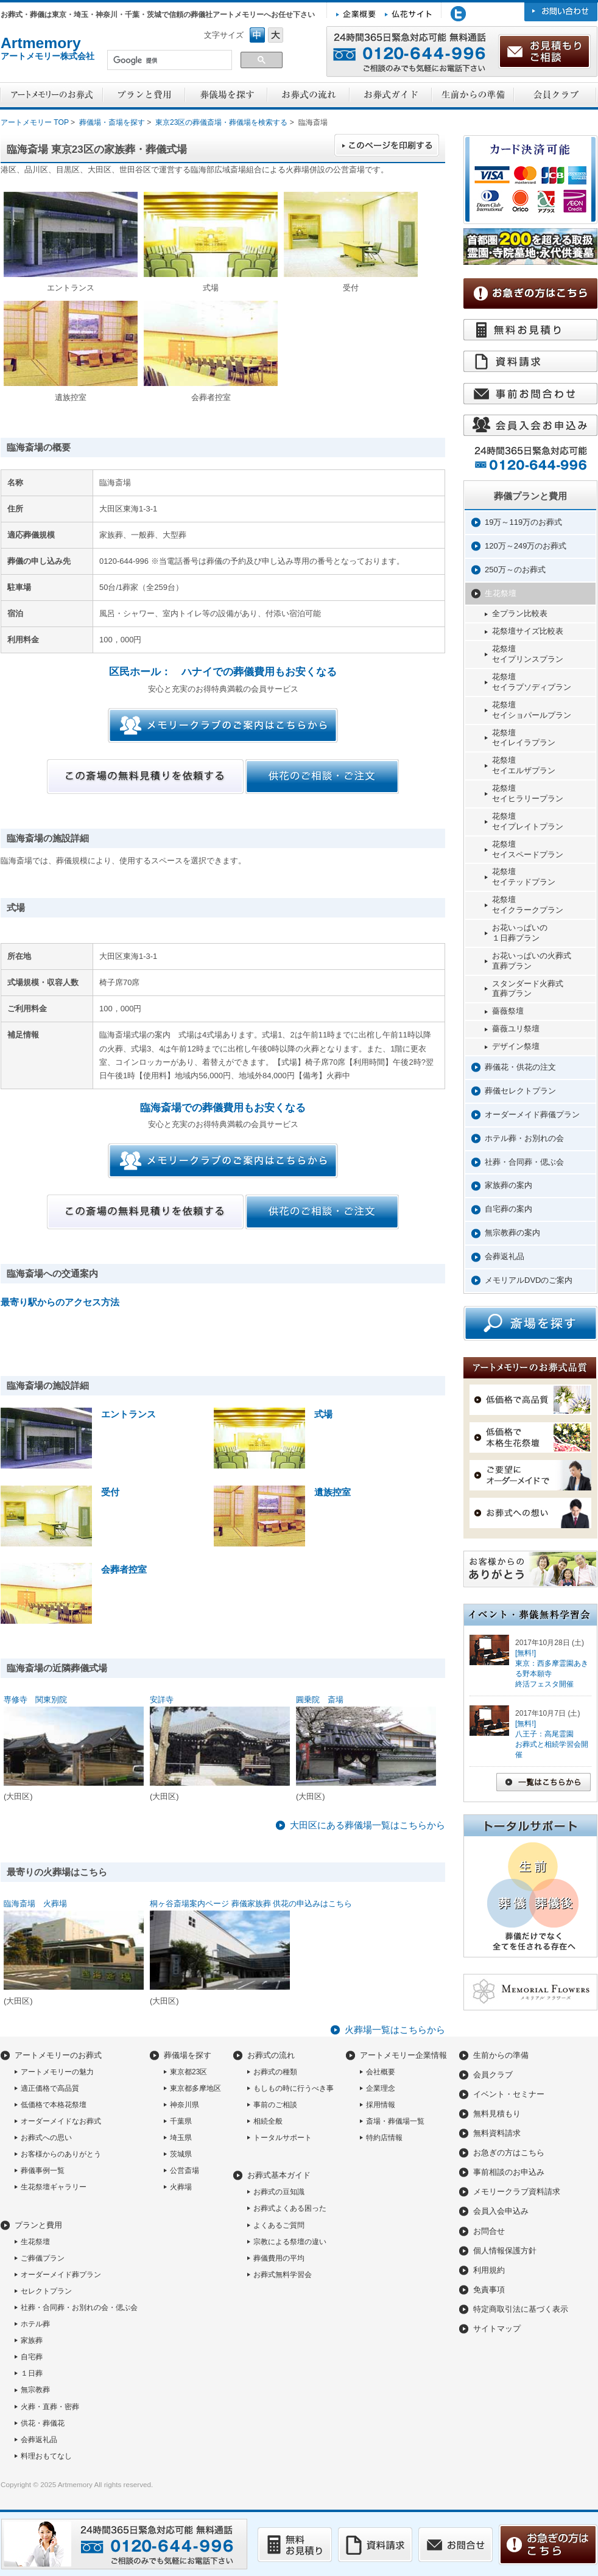 Image resolution: width=598 pixels, height=2576 pixels. Describe the element at coordinates (275, 2104) in the screenshot. I see `事前のご相談` at that location.